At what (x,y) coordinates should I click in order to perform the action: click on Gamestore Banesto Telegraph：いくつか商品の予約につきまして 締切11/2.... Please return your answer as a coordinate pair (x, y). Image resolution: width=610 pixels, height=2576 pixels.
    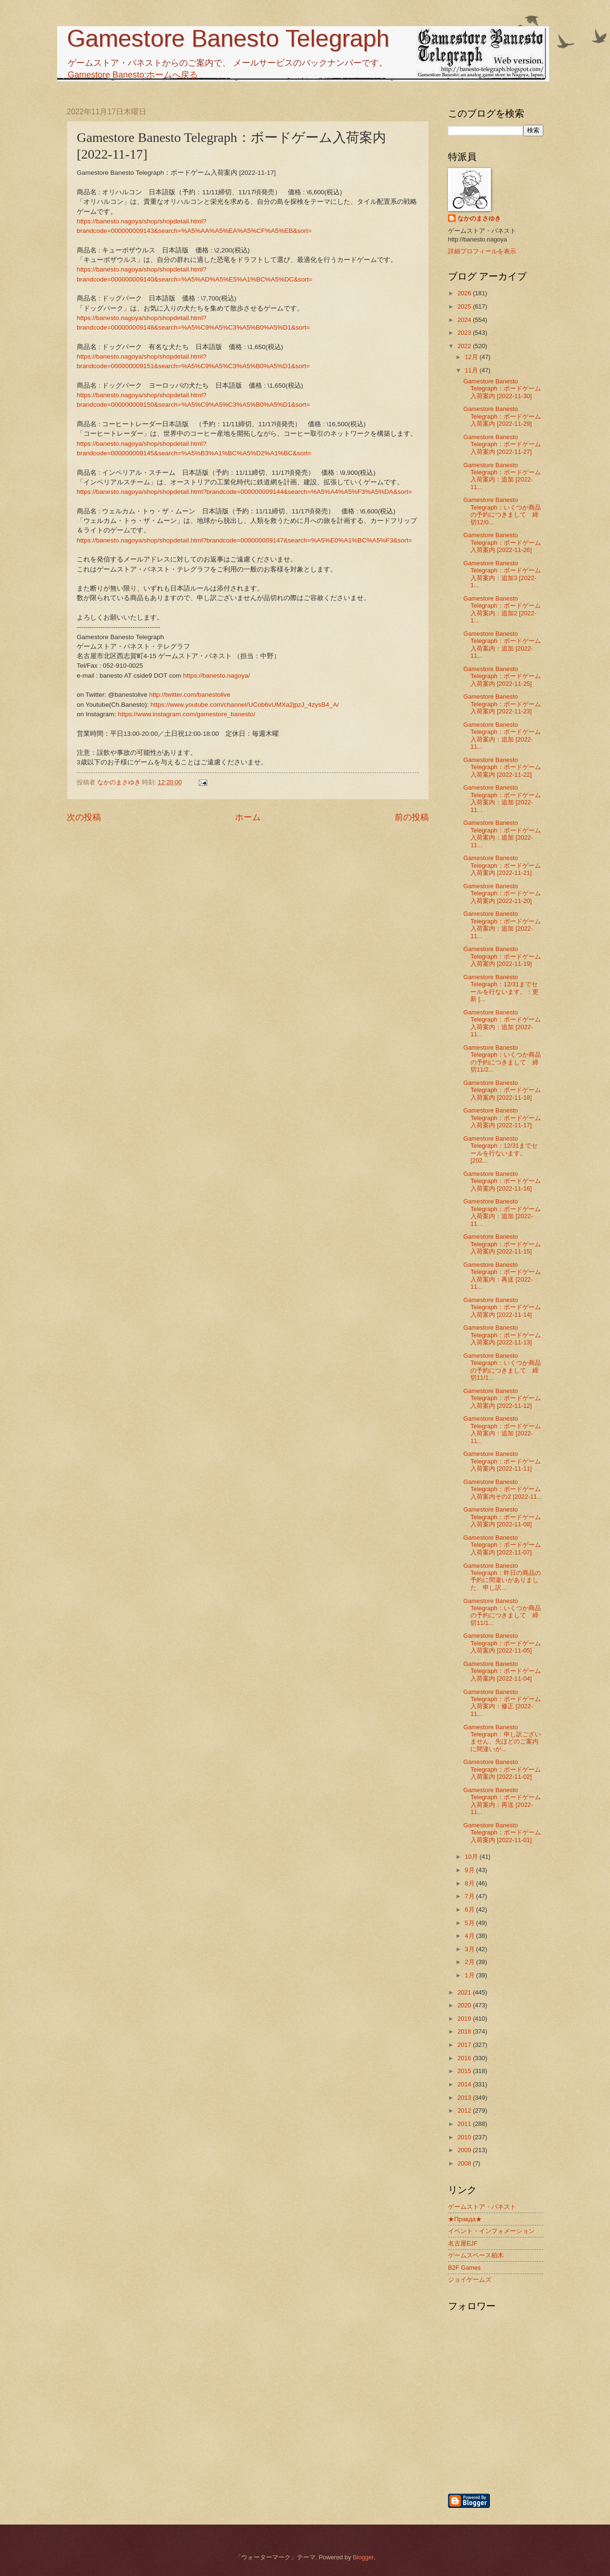
    Looking at the image, I should click on (502, 1058).